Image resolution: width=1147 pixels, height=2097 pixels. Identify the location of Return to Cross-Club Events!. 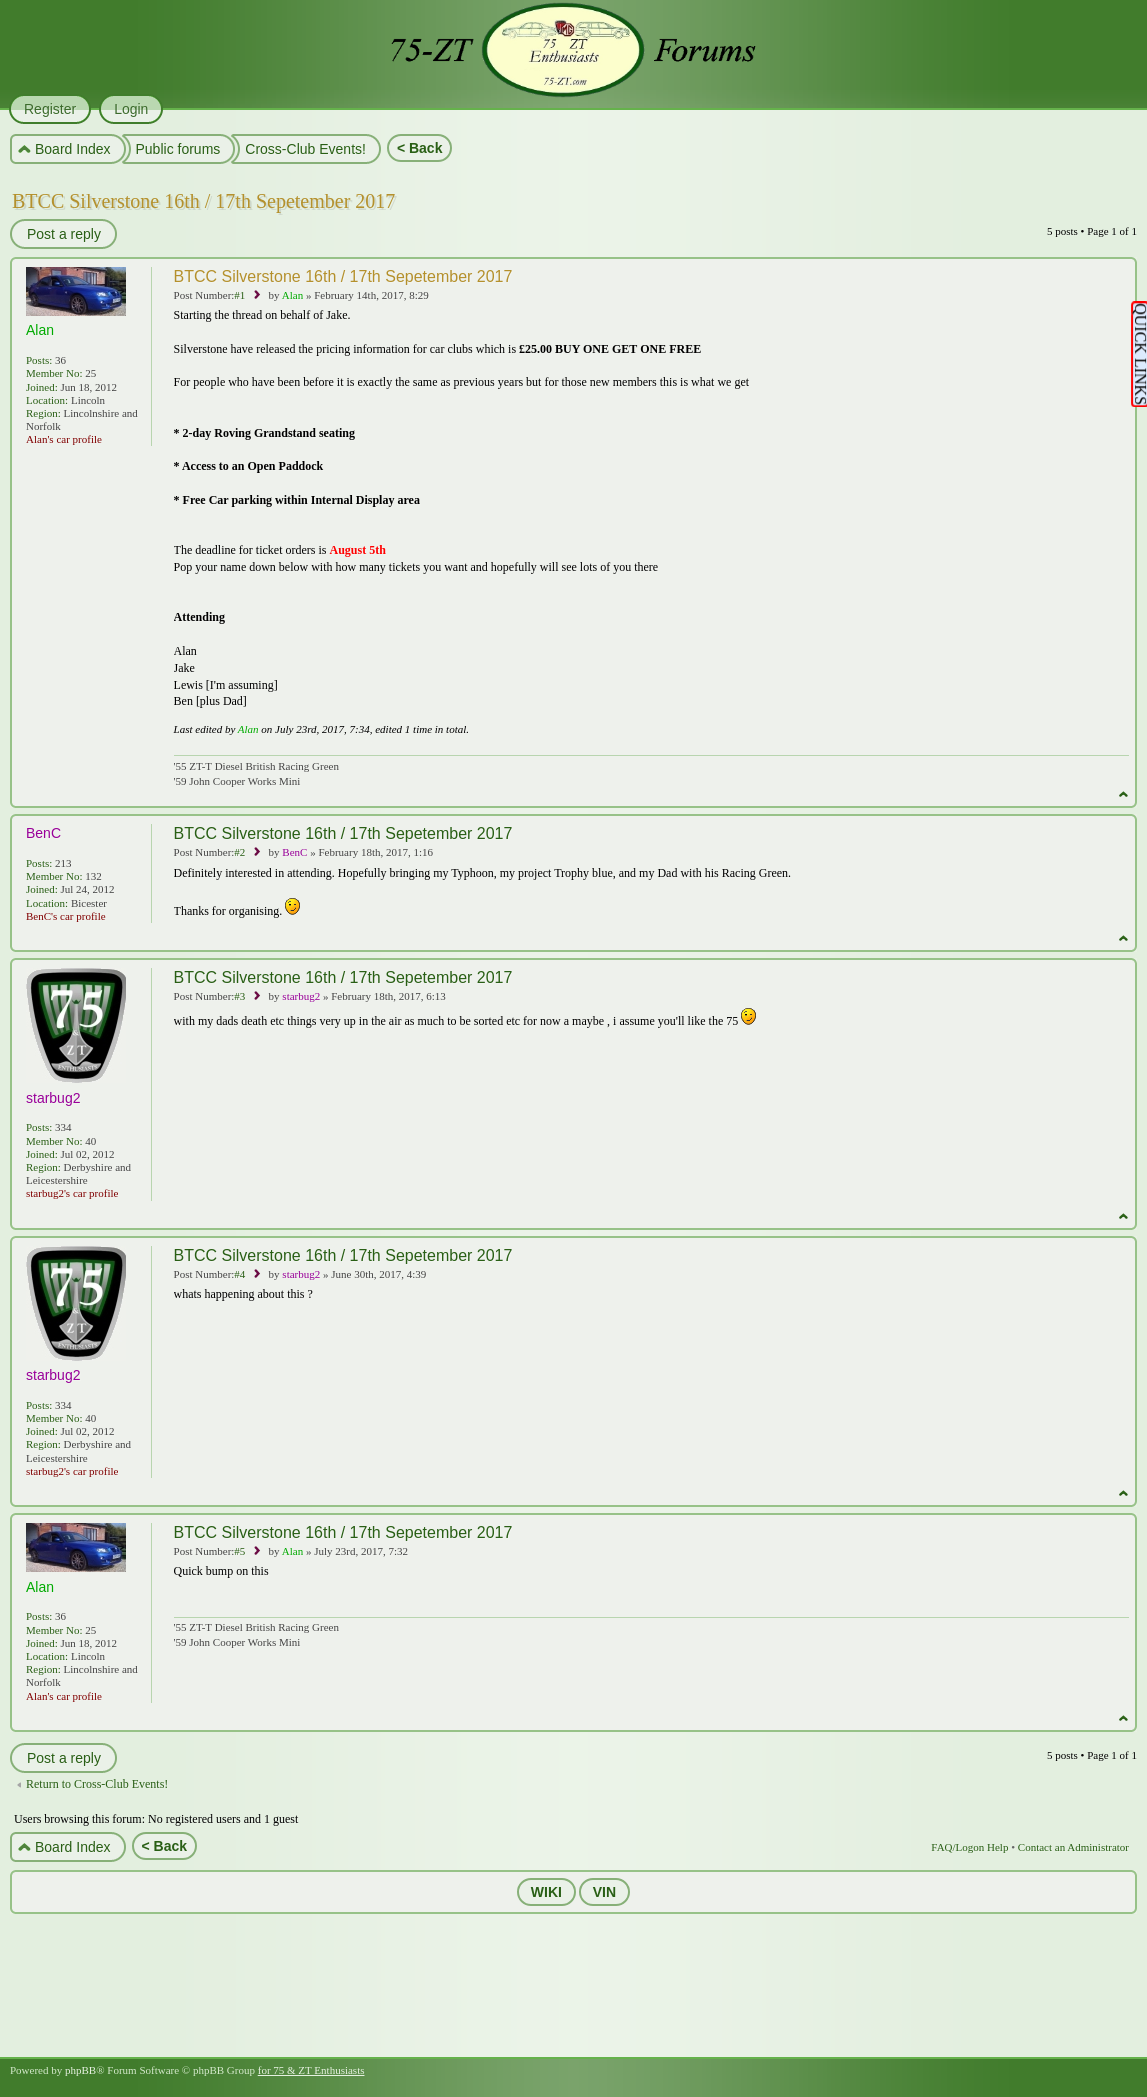
(97, 1784).